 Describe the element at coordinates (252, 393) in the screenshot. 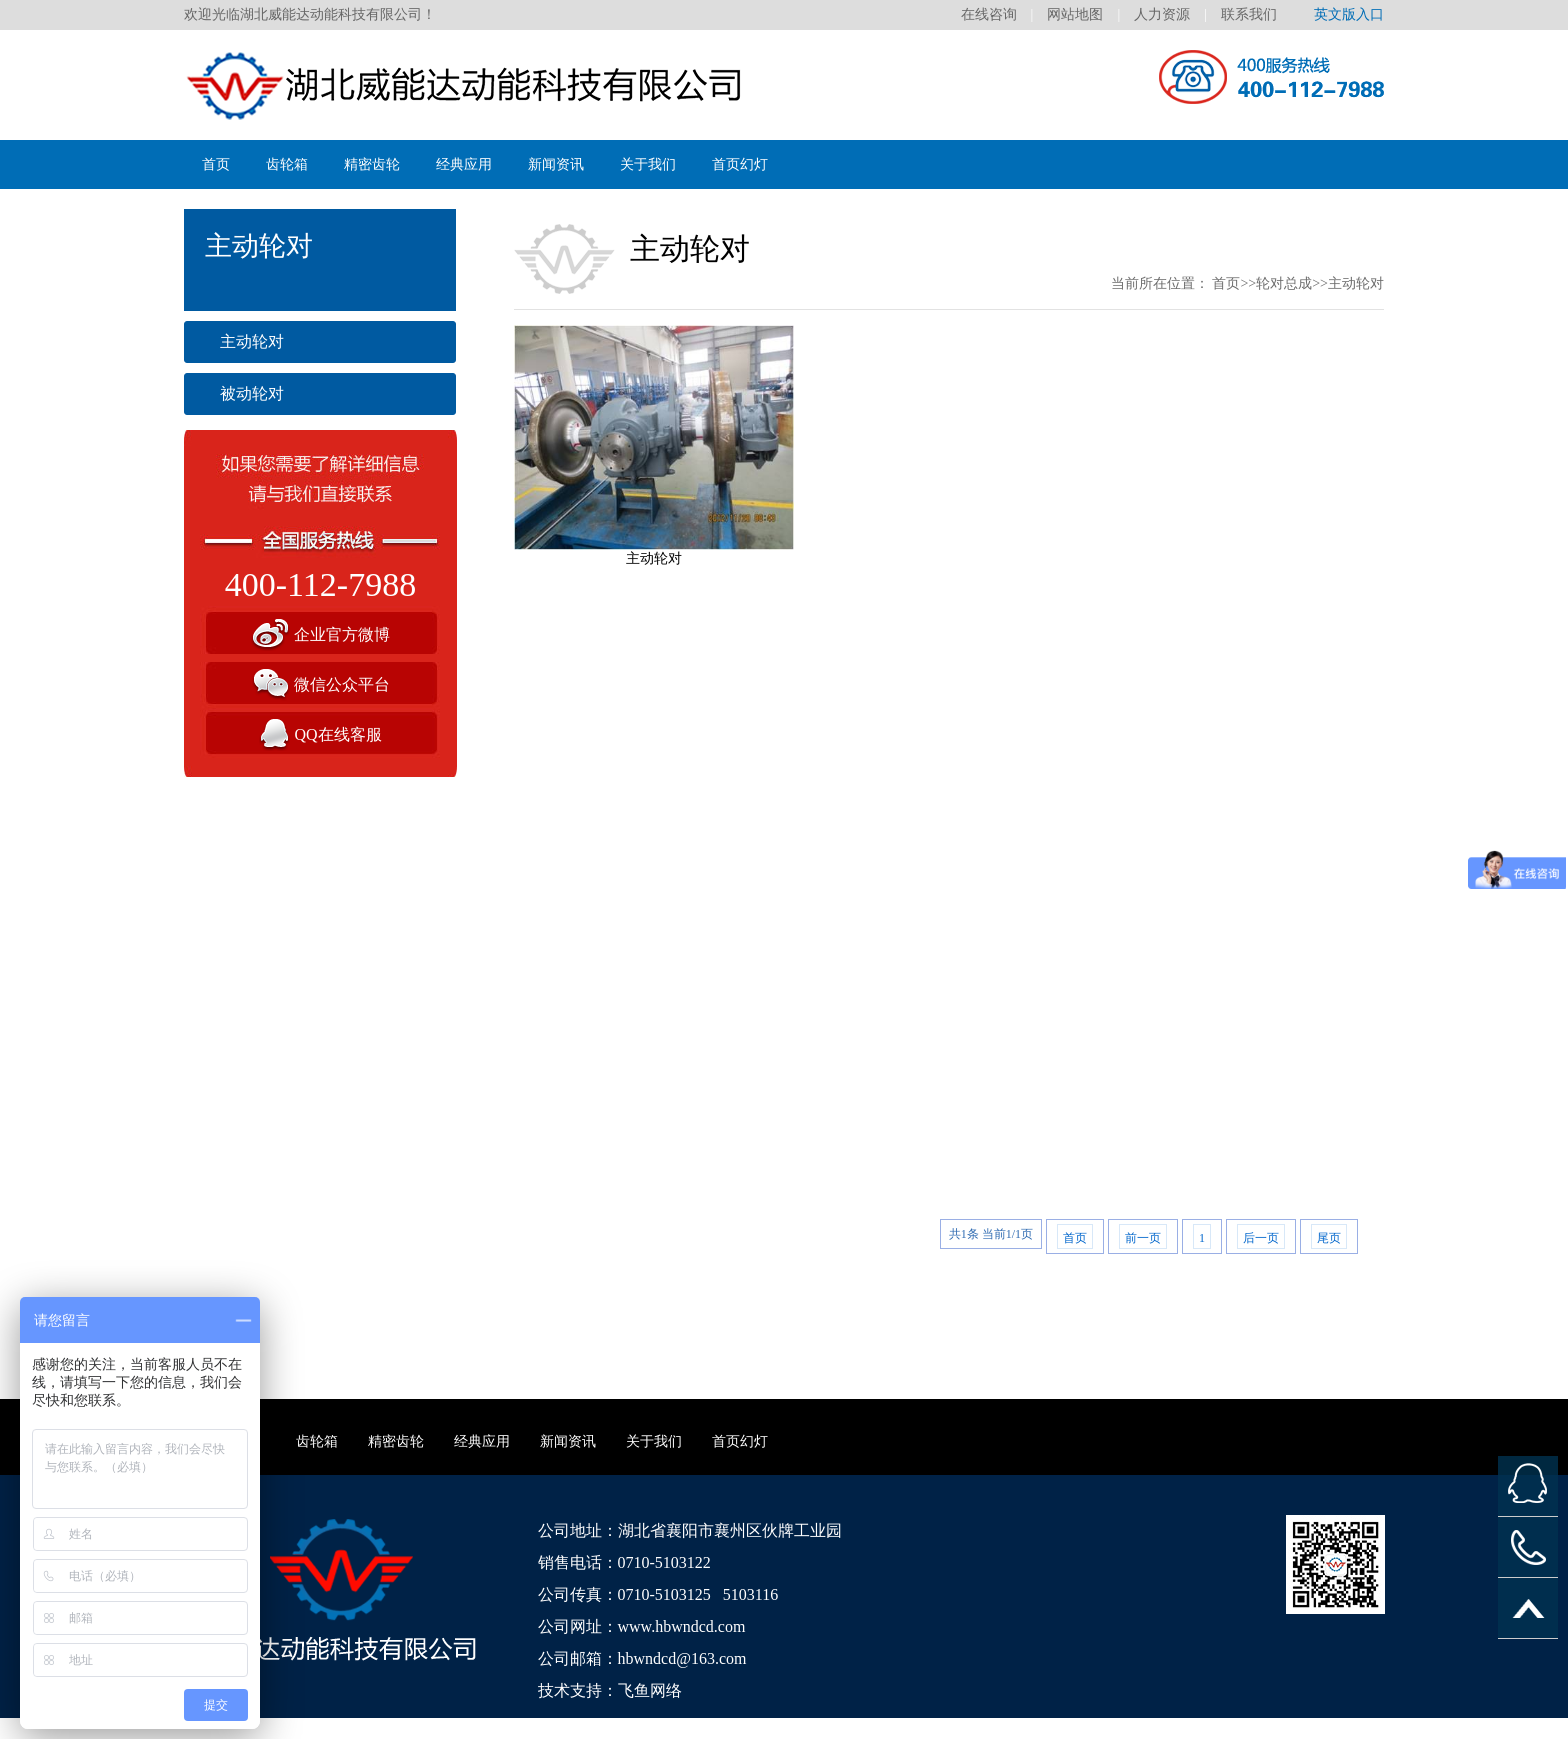

I see `被动轮对` at that location.